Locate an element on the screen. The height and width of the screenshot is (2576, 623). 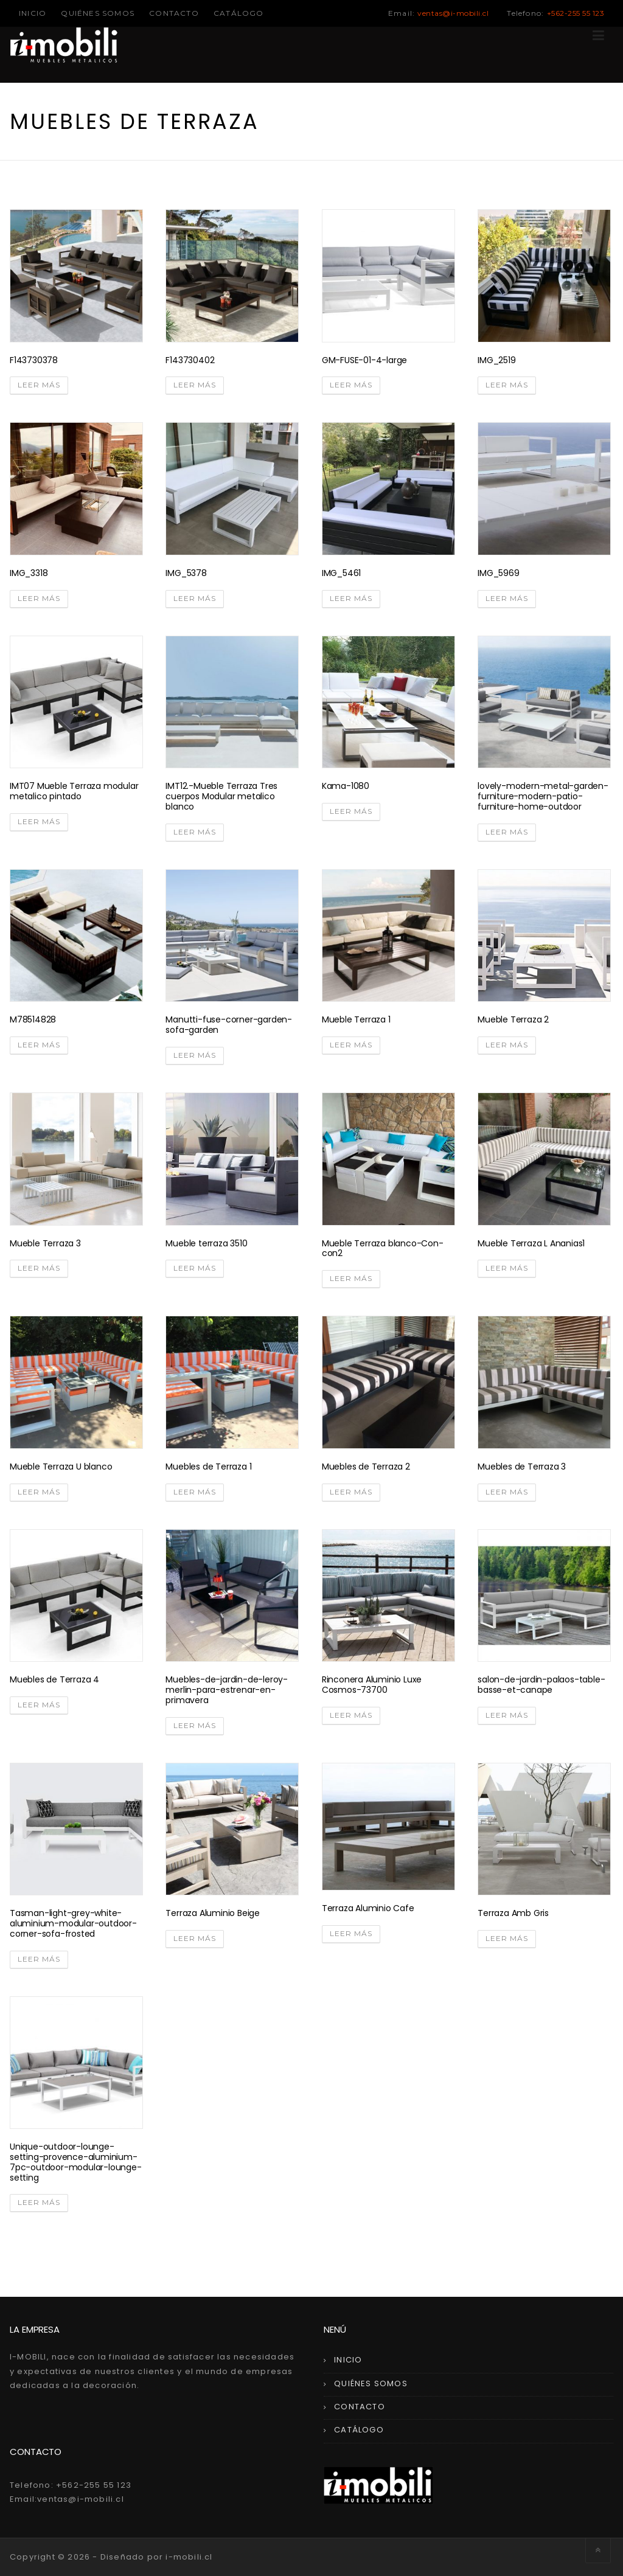
Leer más [Lee más sobre “Terraza Amb Gris”] is located at coordinates (507, 1938).